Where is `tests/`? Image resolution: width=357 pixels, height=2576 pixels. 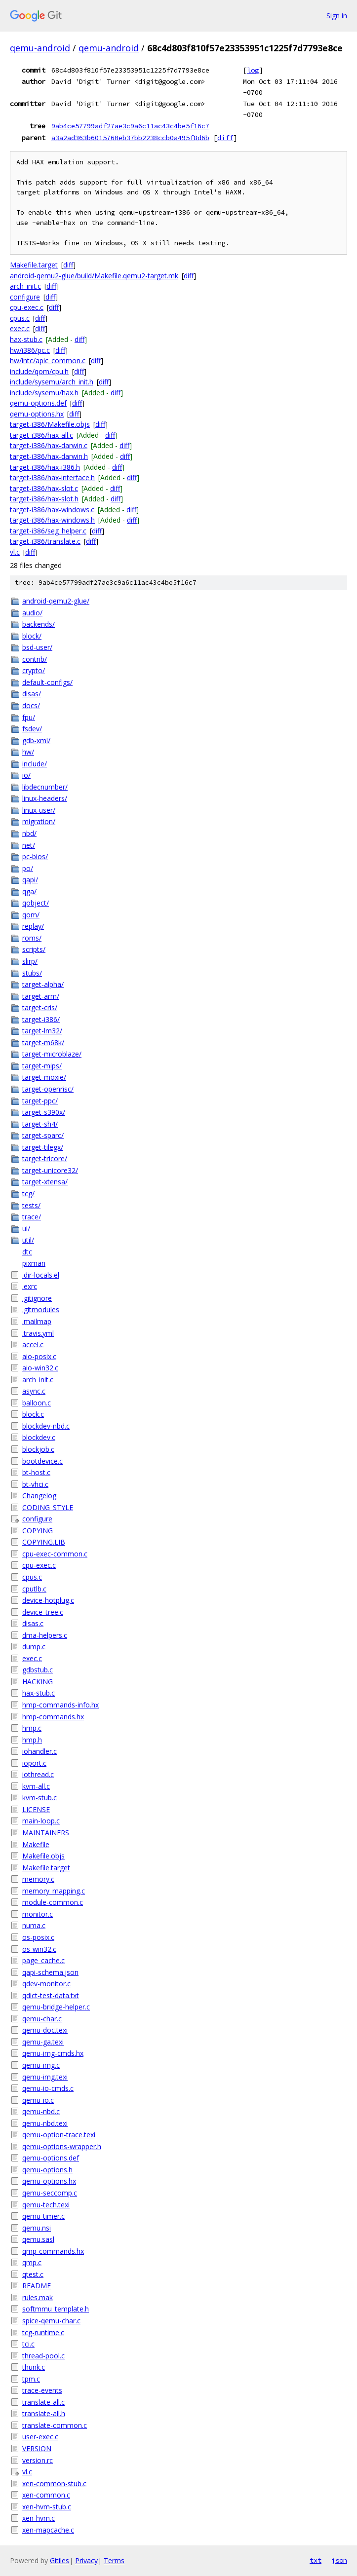
tests/ is located at coordinates (31, 1205).